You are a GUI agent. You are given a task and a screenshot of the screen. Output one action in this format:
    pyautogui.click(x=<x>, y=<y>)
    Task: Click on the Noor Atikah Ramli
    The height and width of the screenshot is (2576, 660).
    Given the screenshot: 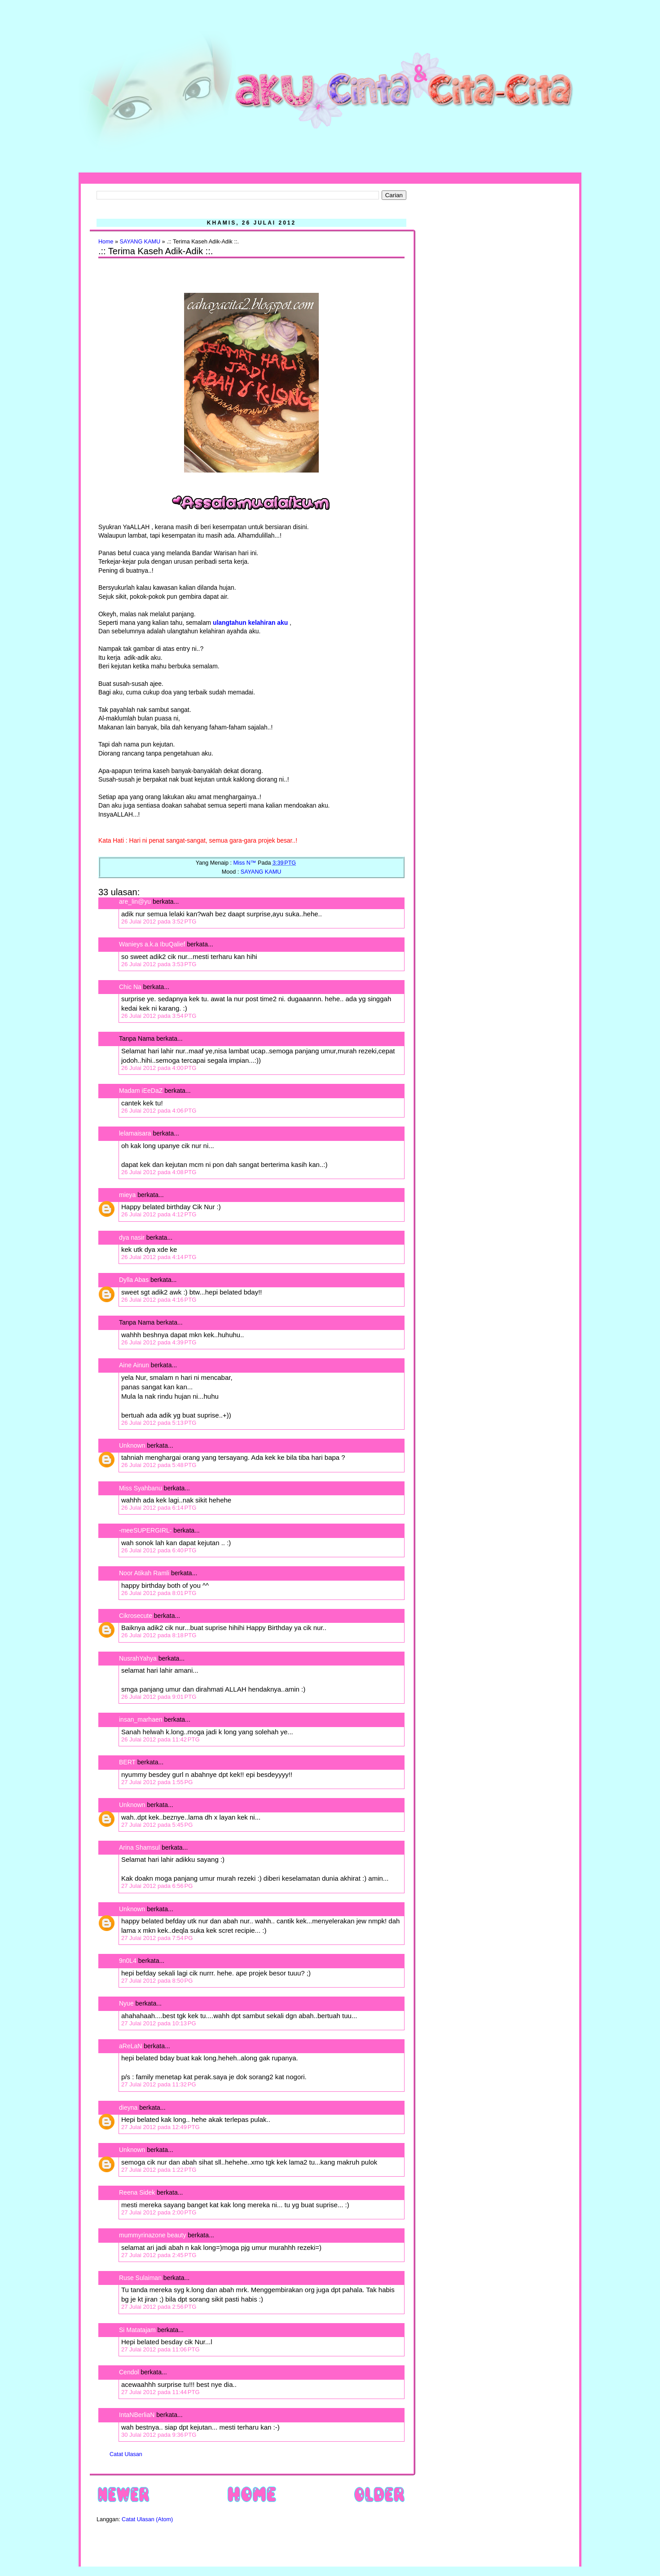 What is the action you would take?
    pyautogui.click(x=144, y=1573)
    